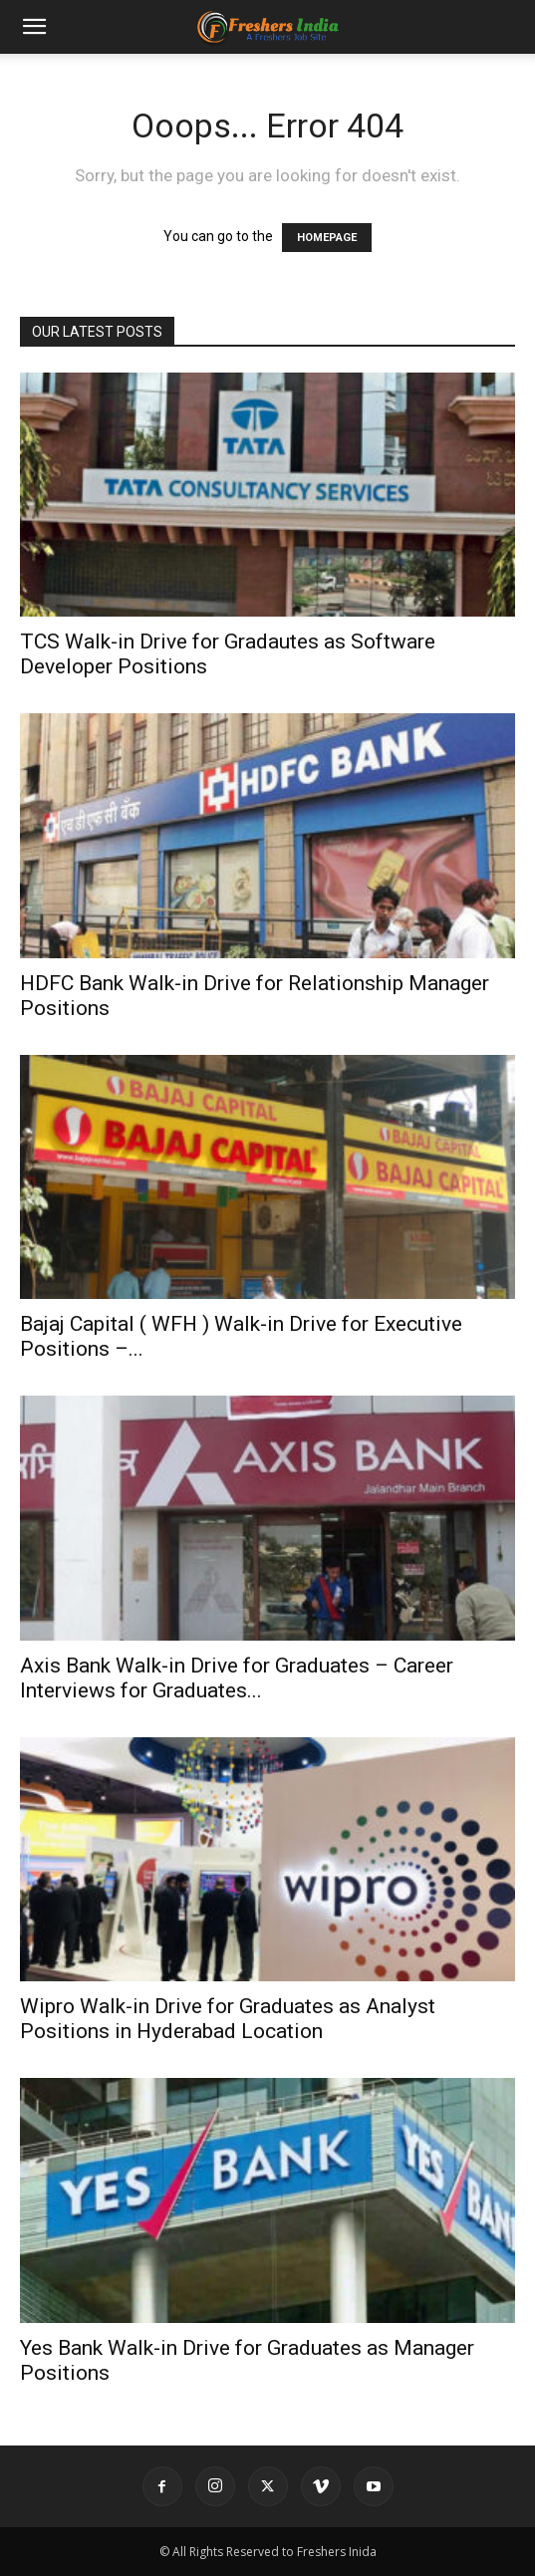 The height and width of the screenshot is (2576, 535). Describe the element at coordinates (34, 27) in the screenshot. I see `[button]` at that location.